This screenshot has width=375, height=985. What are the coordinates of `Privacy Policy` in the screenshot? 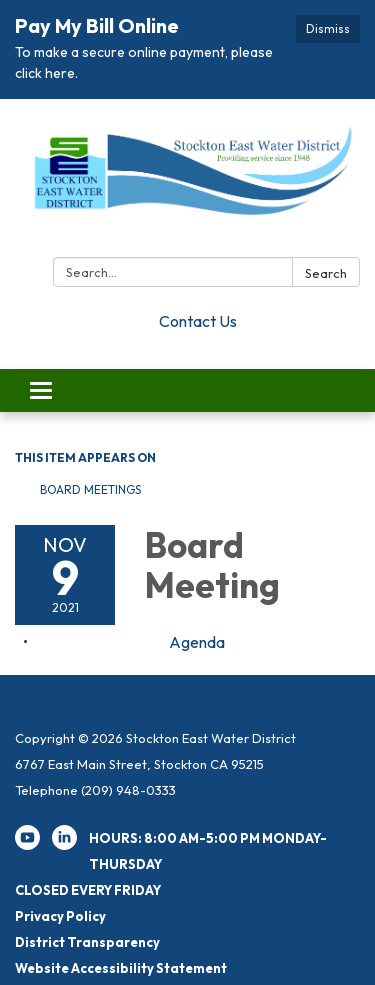 It's located at (60, 916).